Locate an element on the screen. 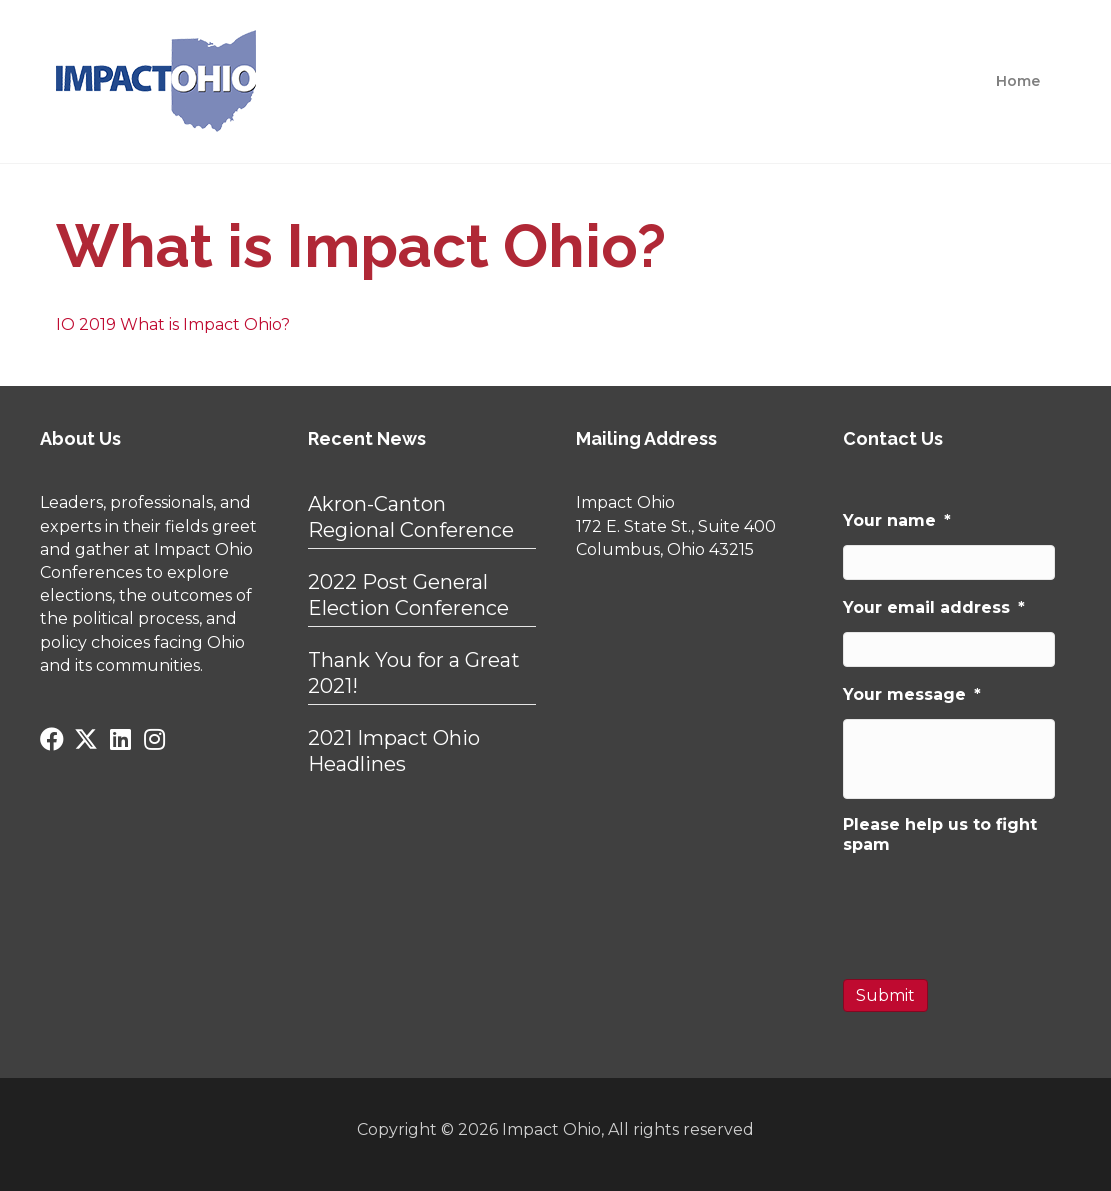  Your name is located at coordinates (897, 520).